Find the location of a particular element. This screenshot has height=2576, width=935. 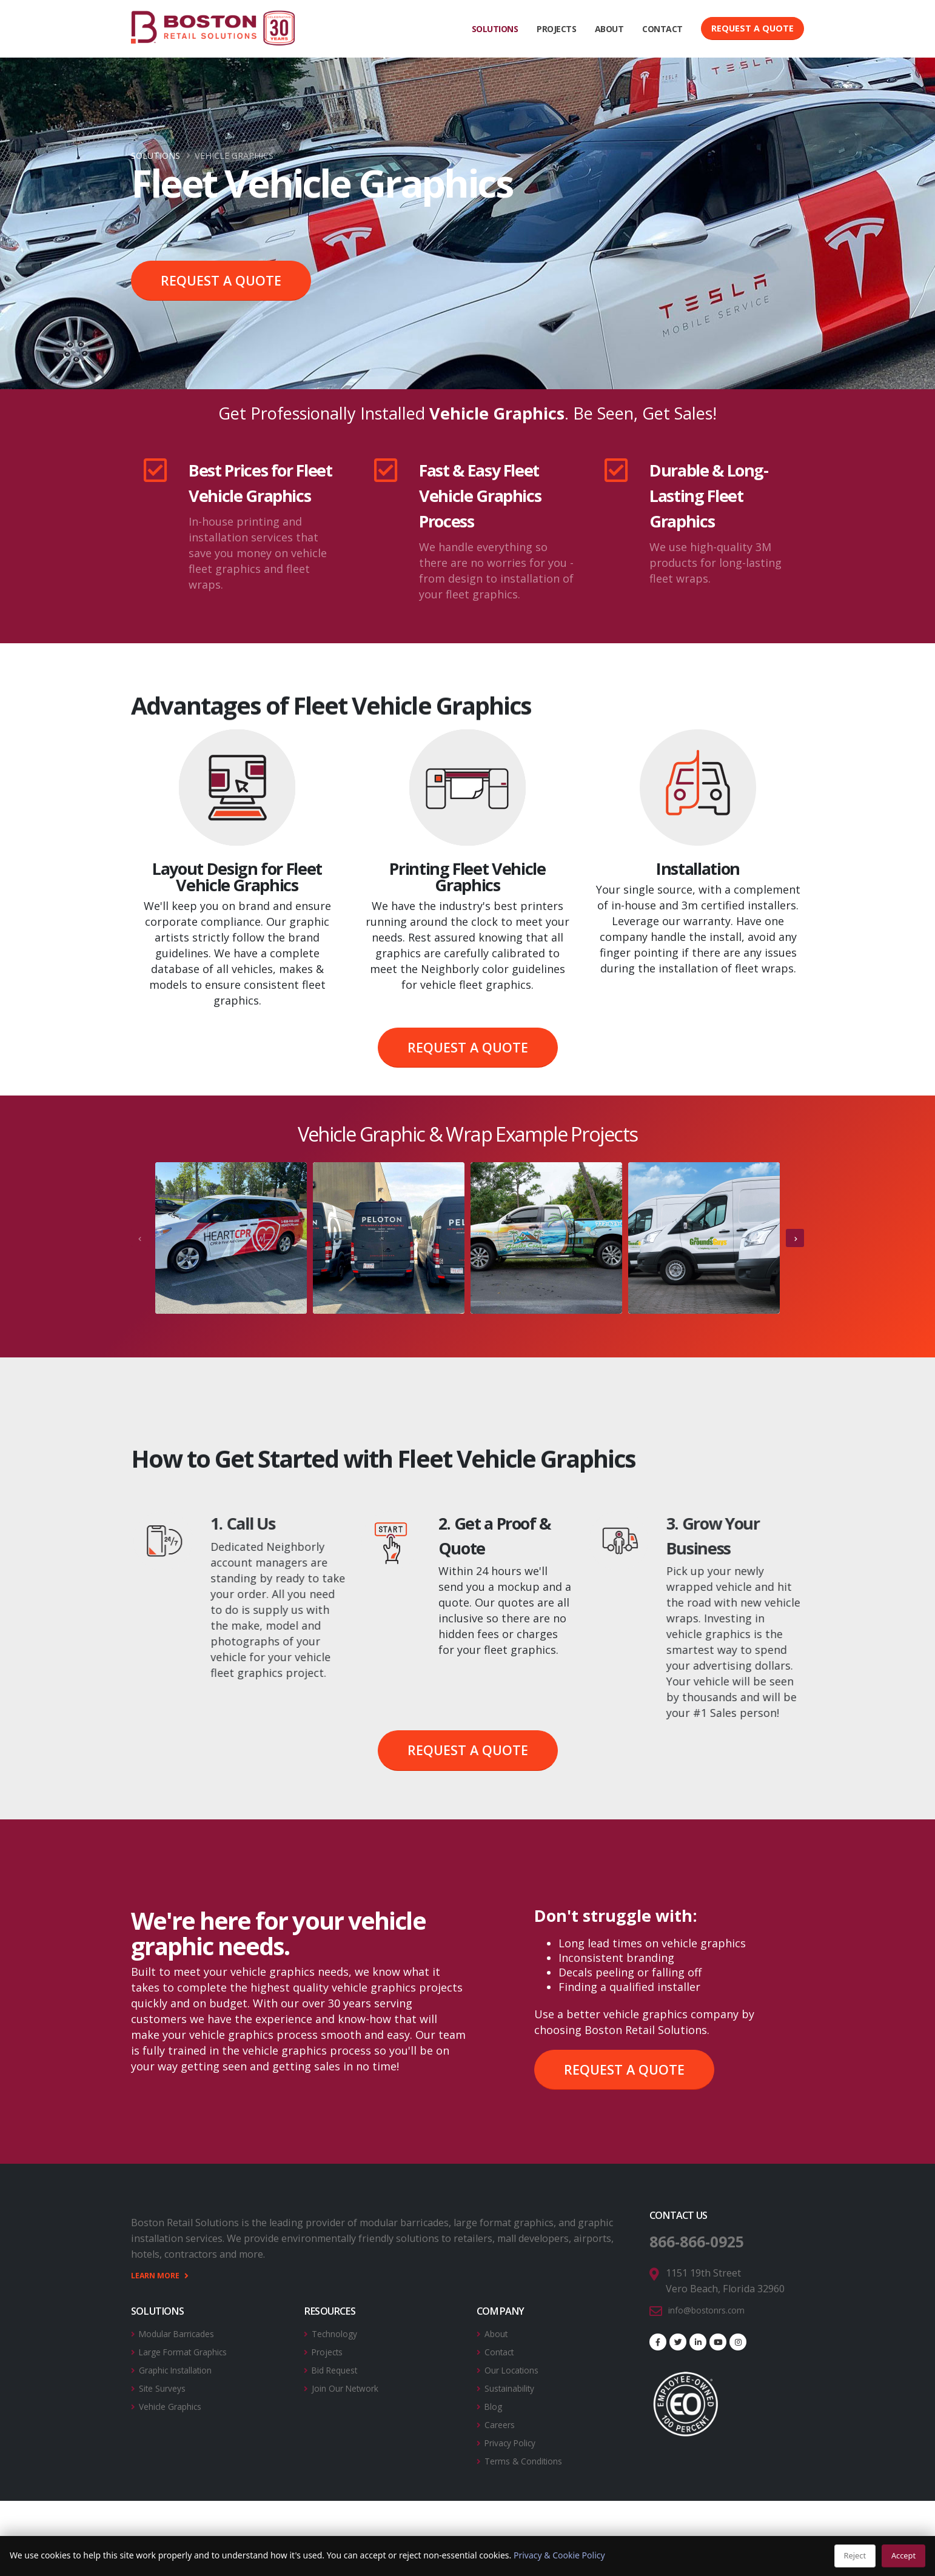

Vehicle Graphics is located at coordinates (177, 2402).